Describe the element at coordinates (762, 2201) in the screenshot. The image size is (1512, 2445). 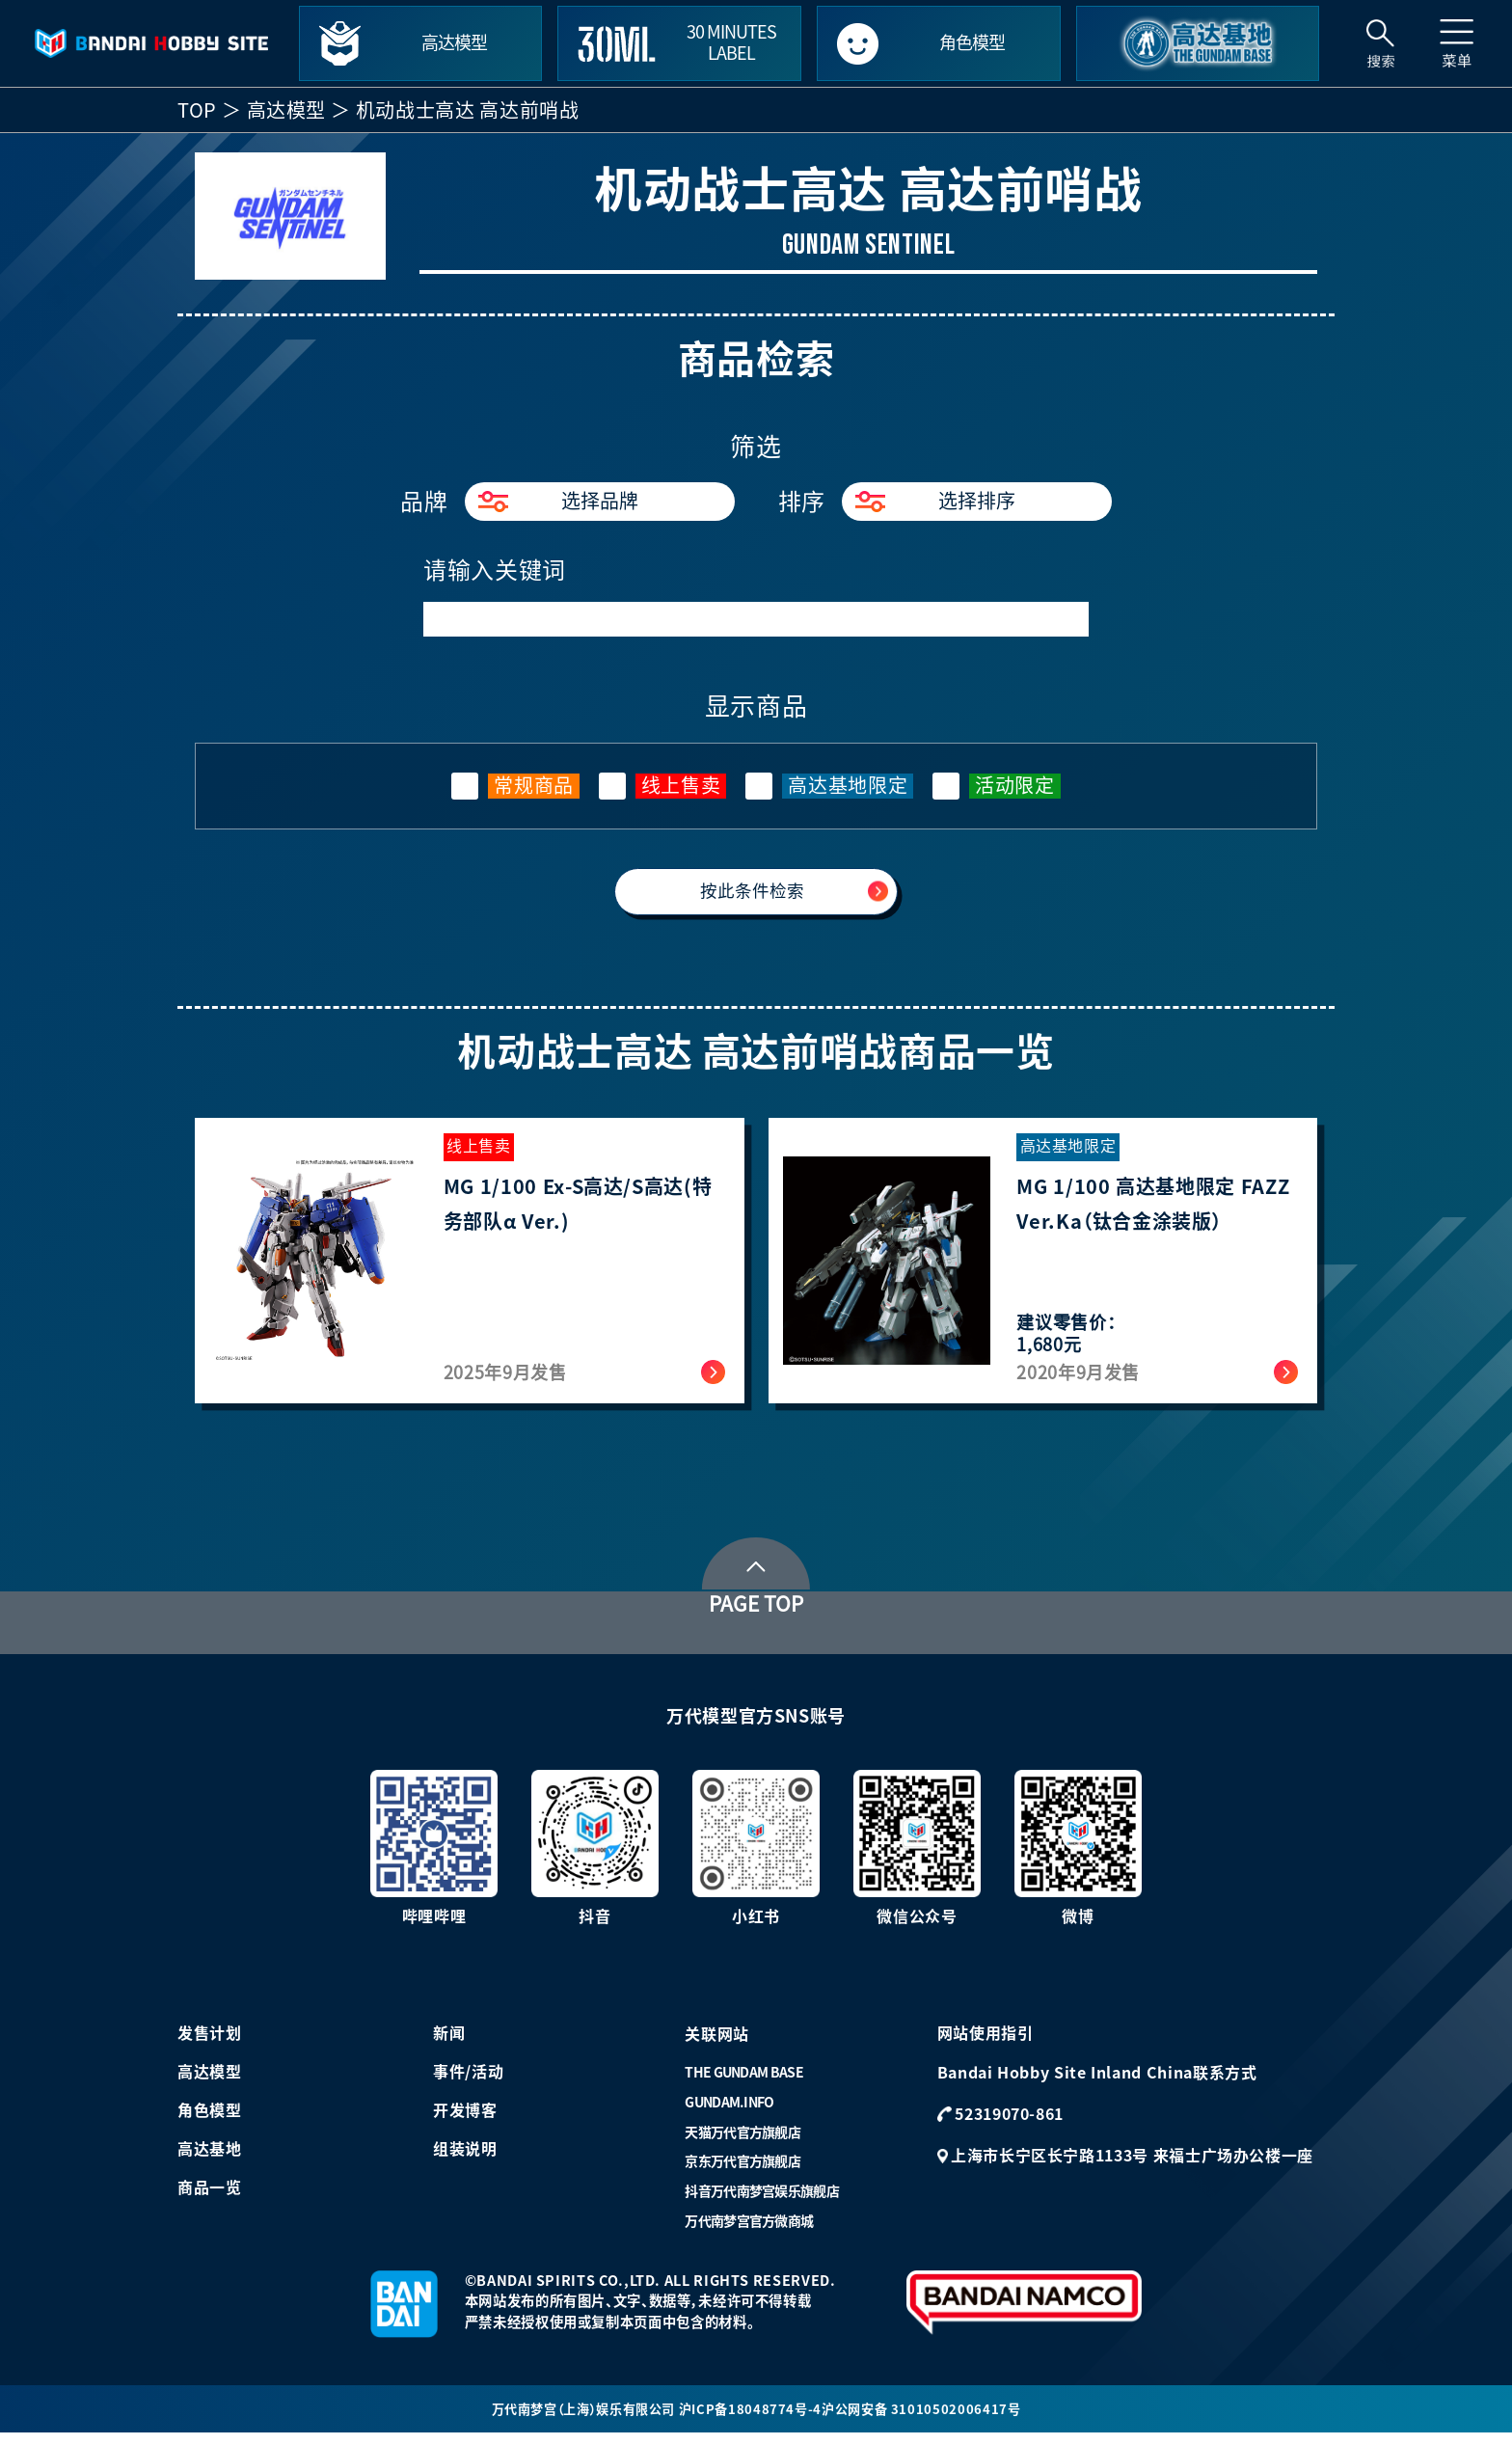
I see `抖音万代南梦宫娱乐旗舰店` at that location.